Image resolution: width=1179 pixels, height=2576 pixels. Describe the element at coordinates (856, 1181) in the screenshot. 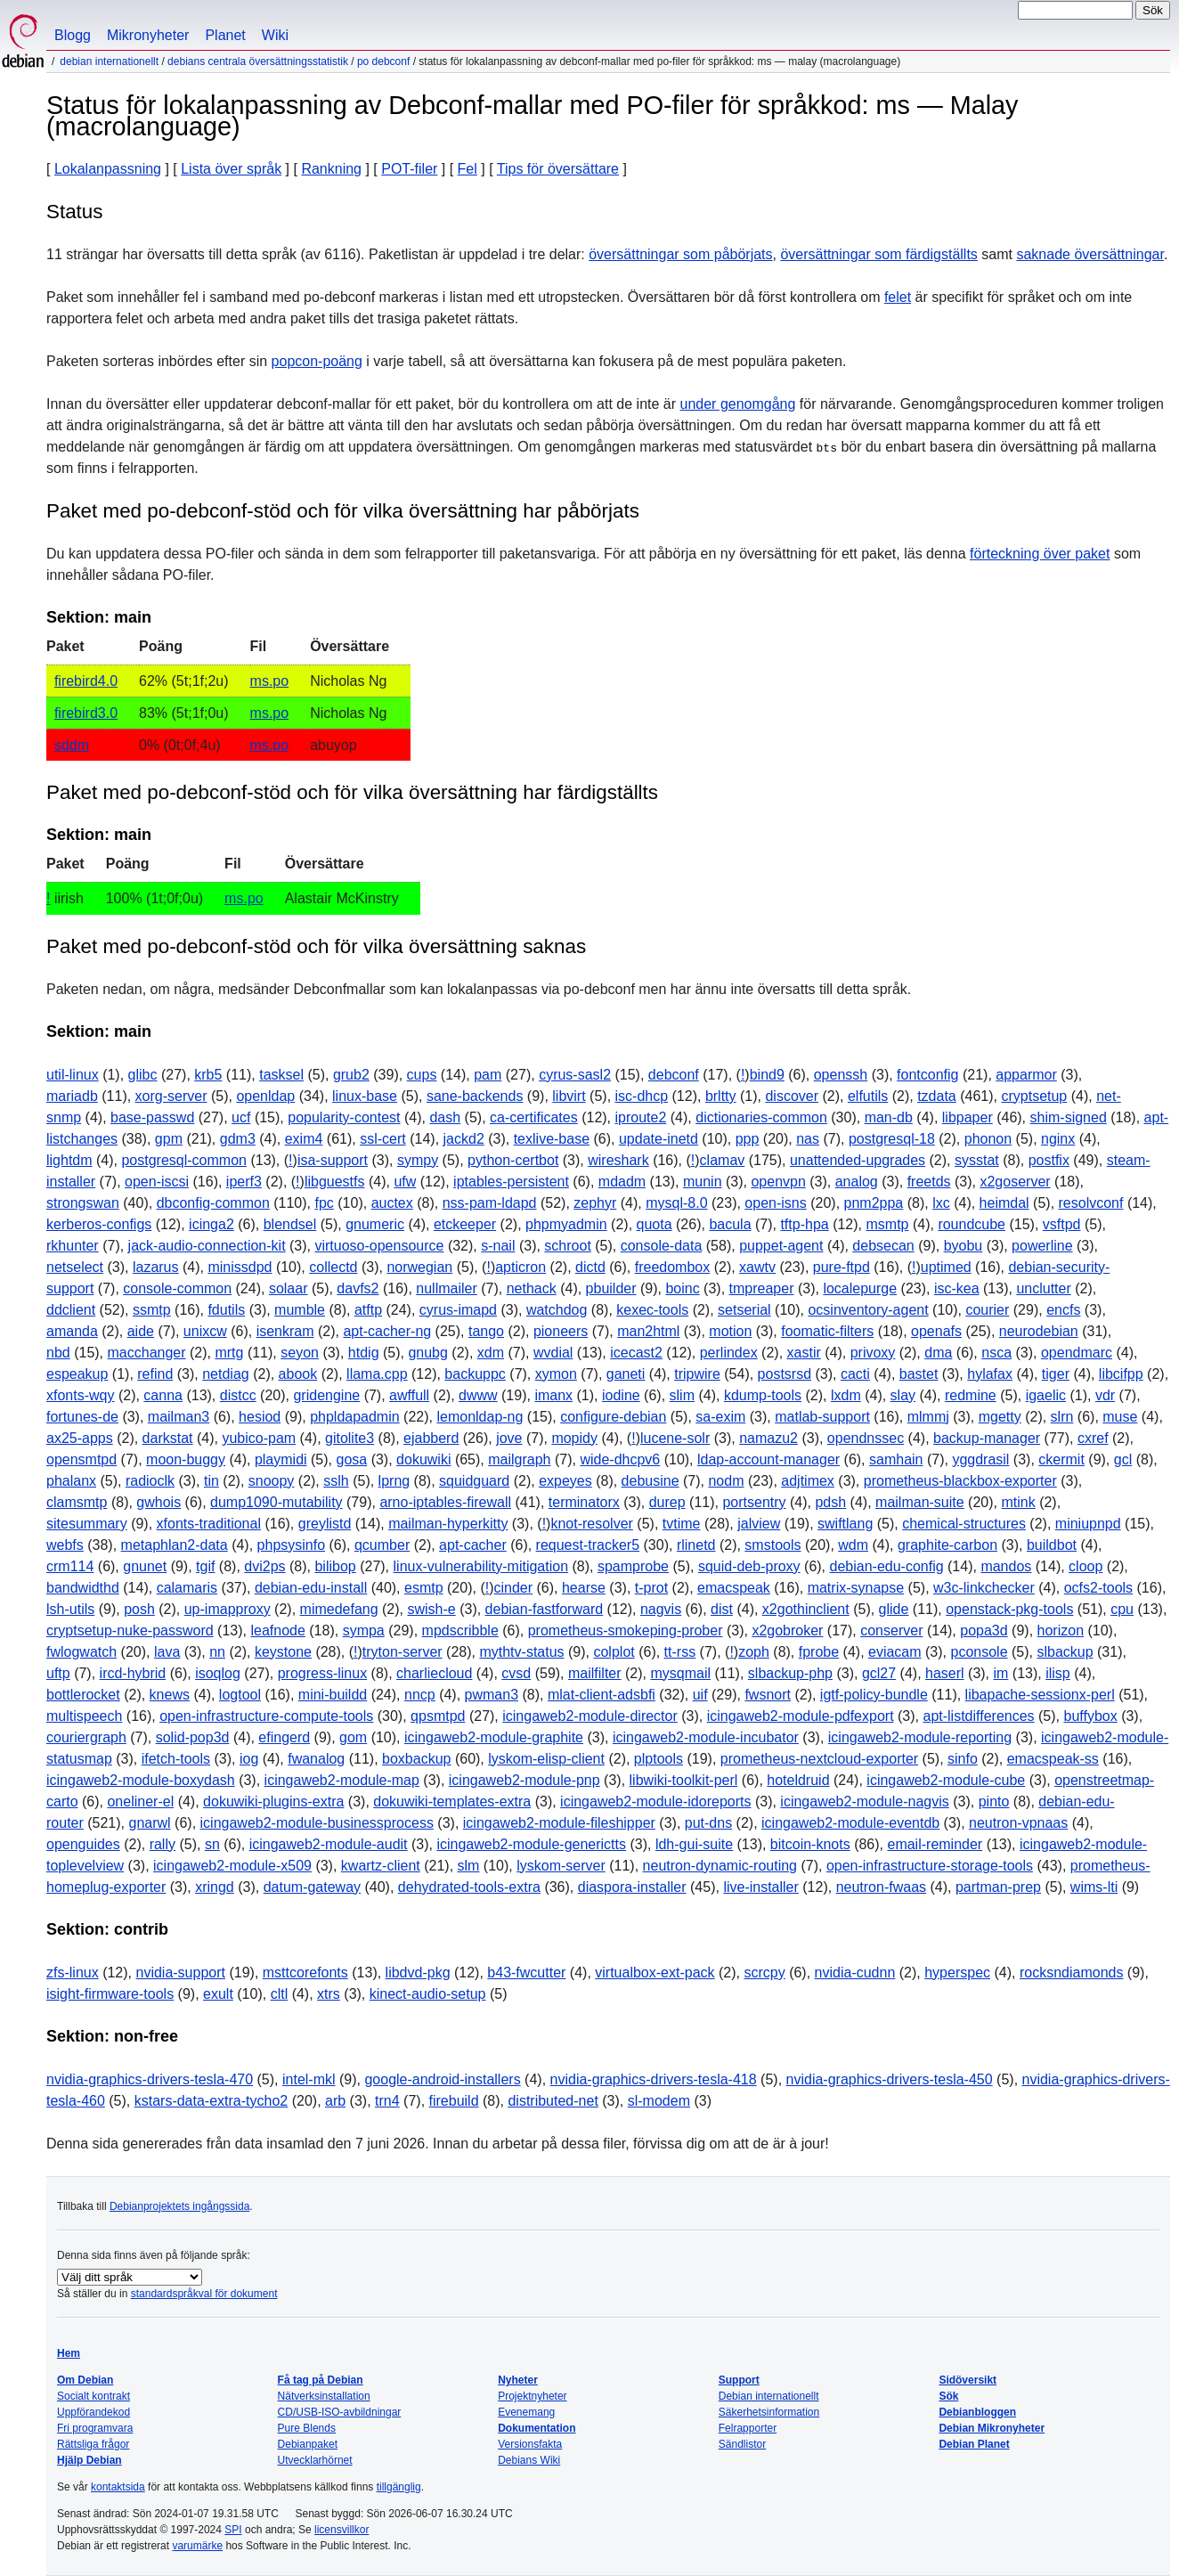

I see `analog` at that location.